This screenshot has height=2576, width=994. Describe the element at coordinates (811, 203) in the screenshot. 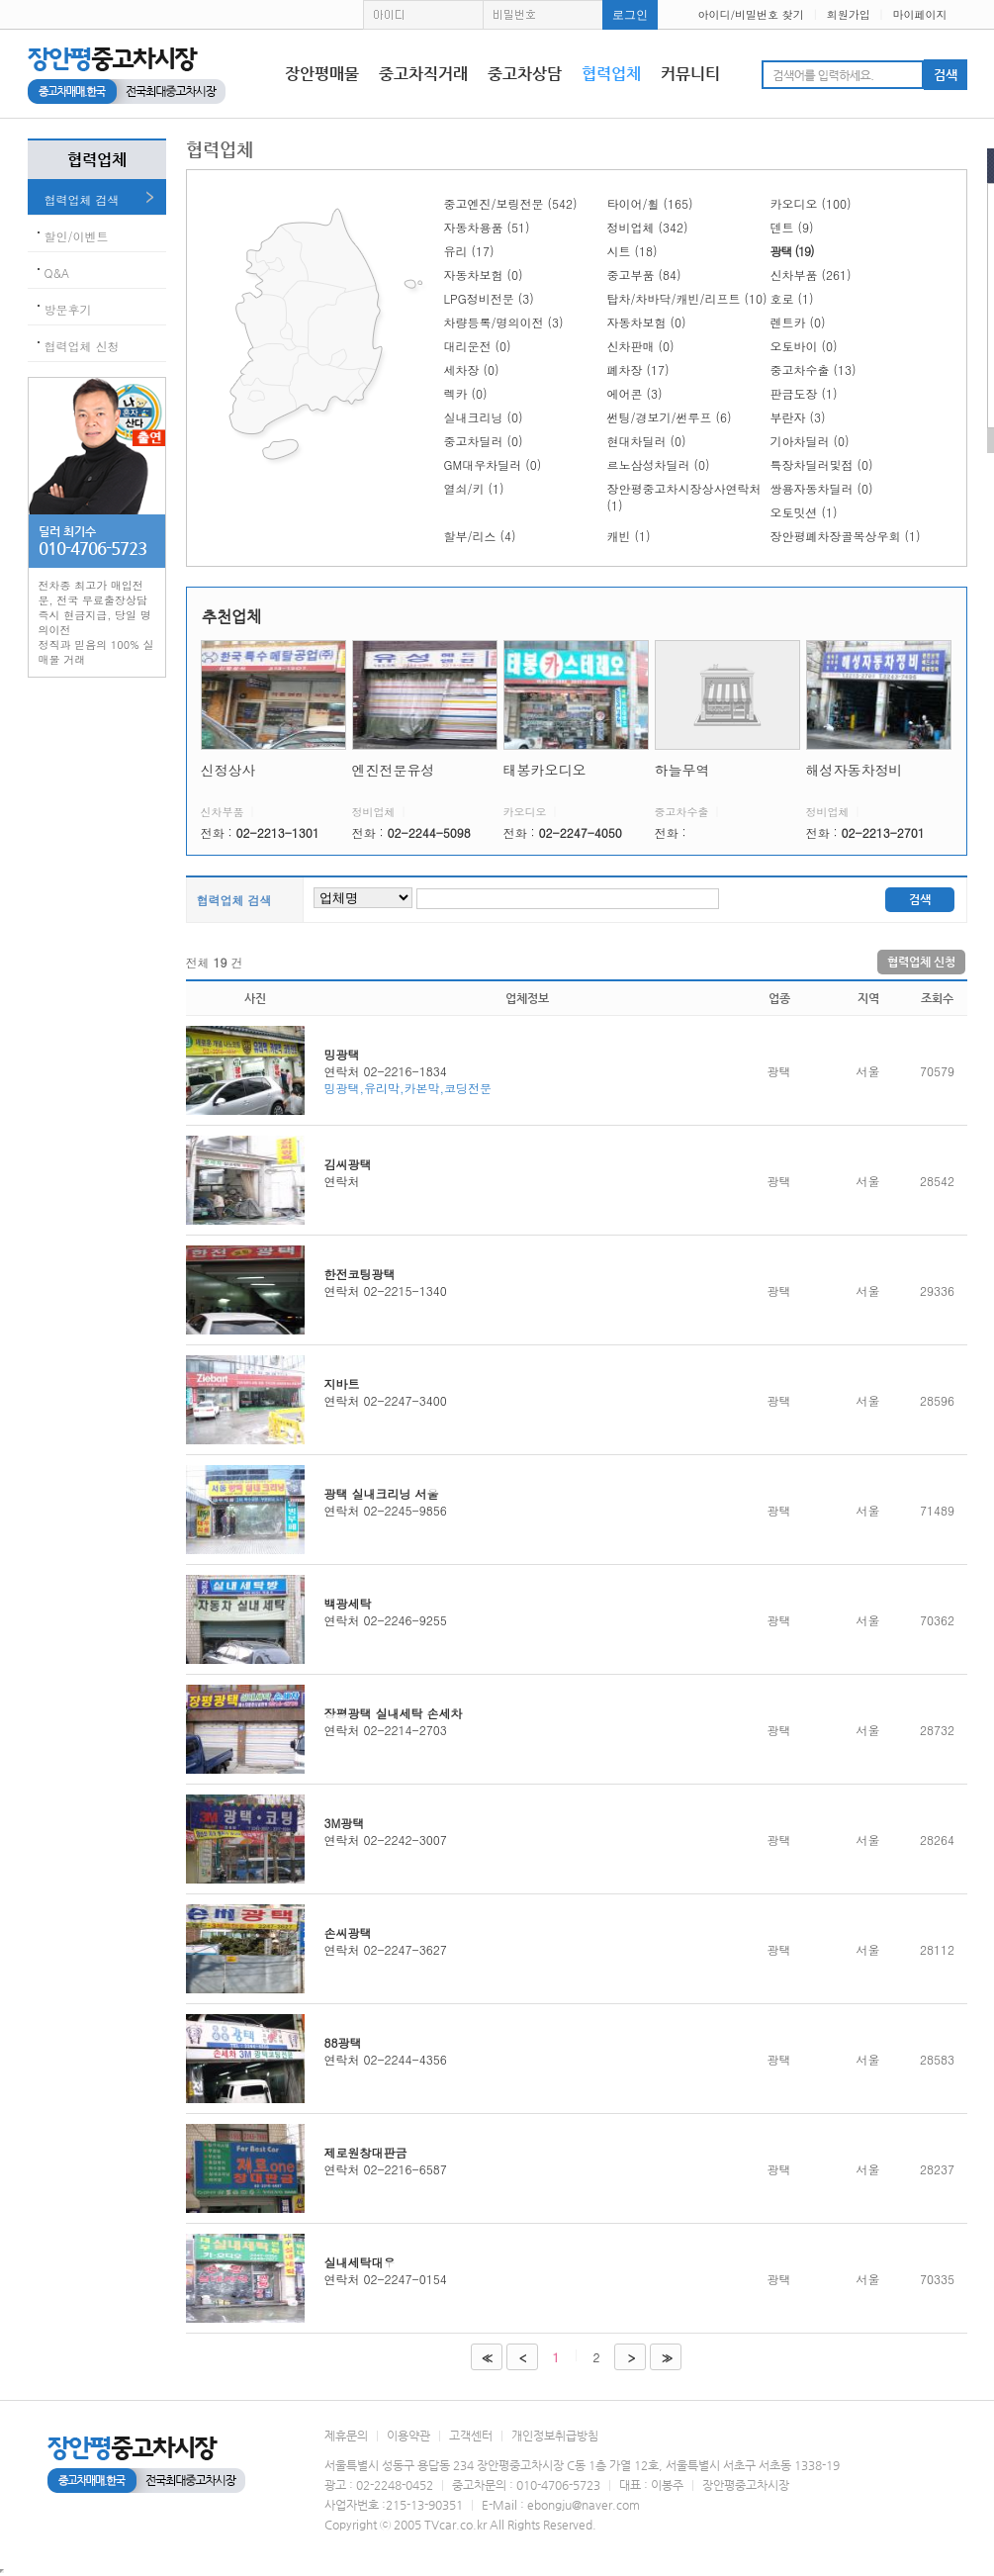

I see `카오디오` at that location.